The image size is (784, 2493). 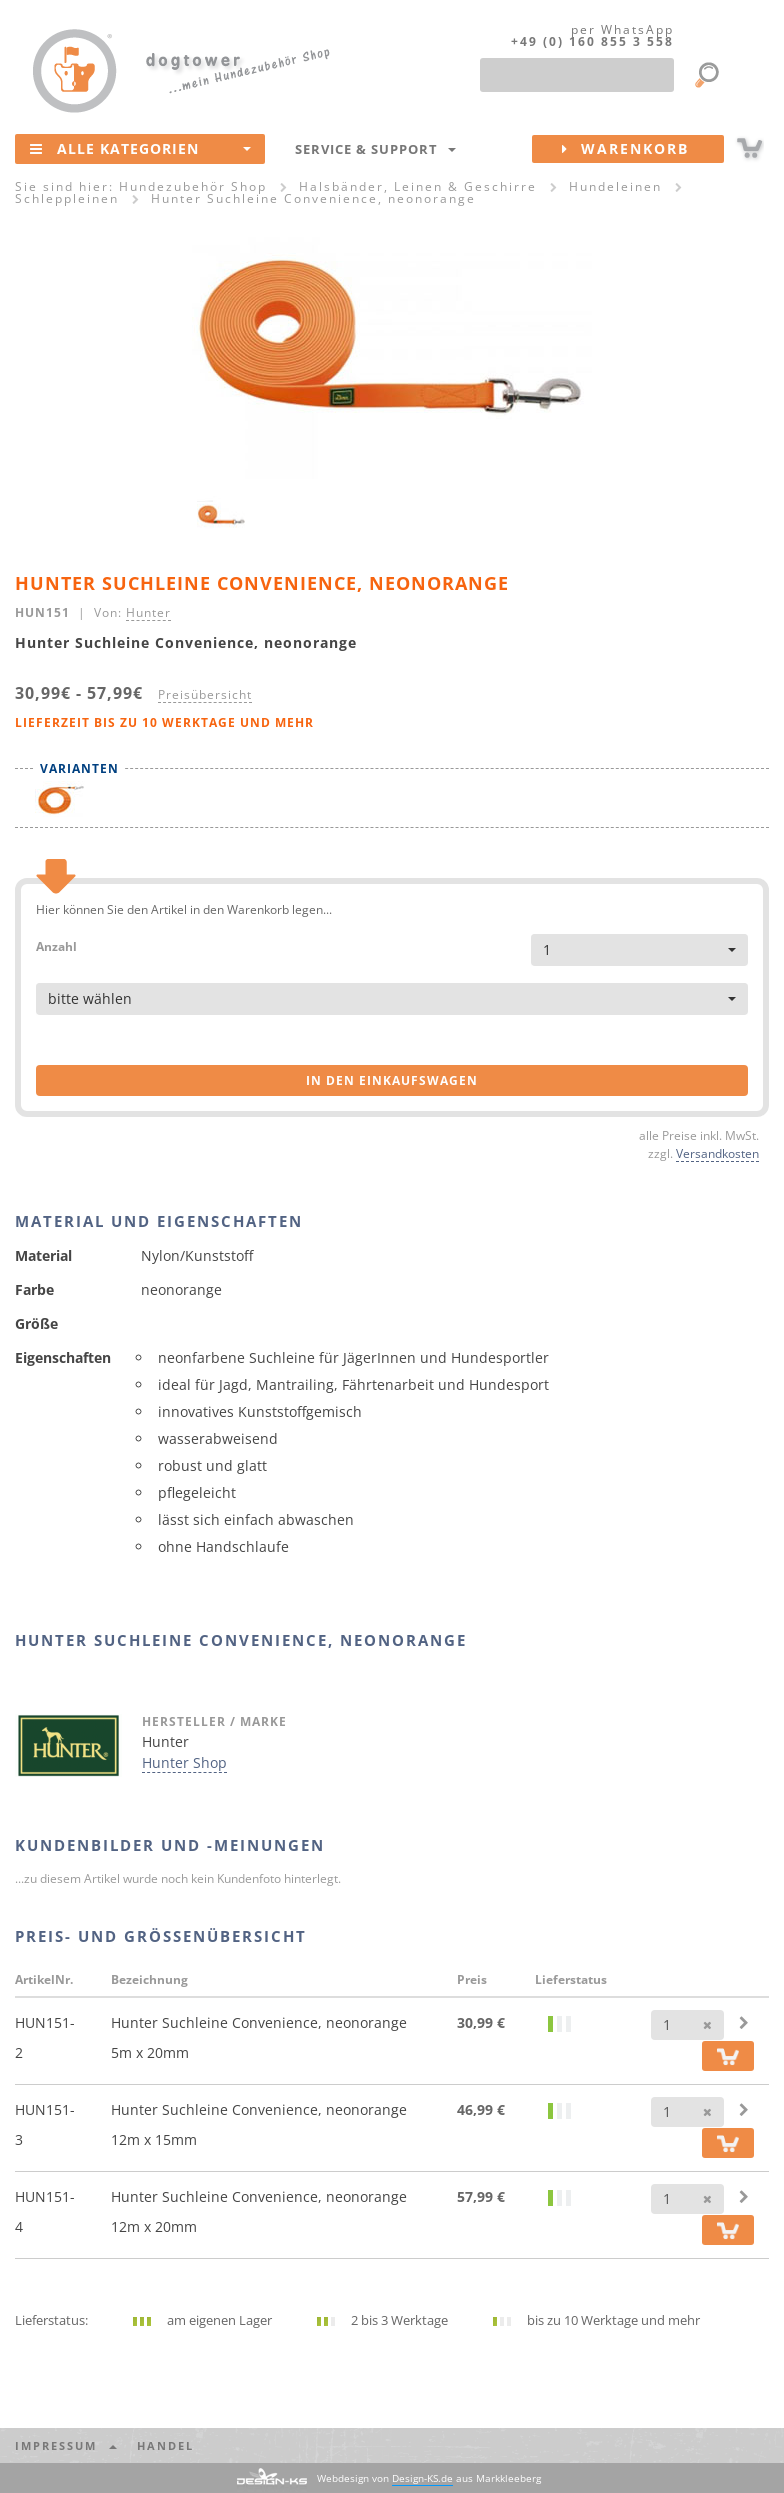 I want to click on Webdesign von aus Markkleeberg, so click(x=429, y=2478).